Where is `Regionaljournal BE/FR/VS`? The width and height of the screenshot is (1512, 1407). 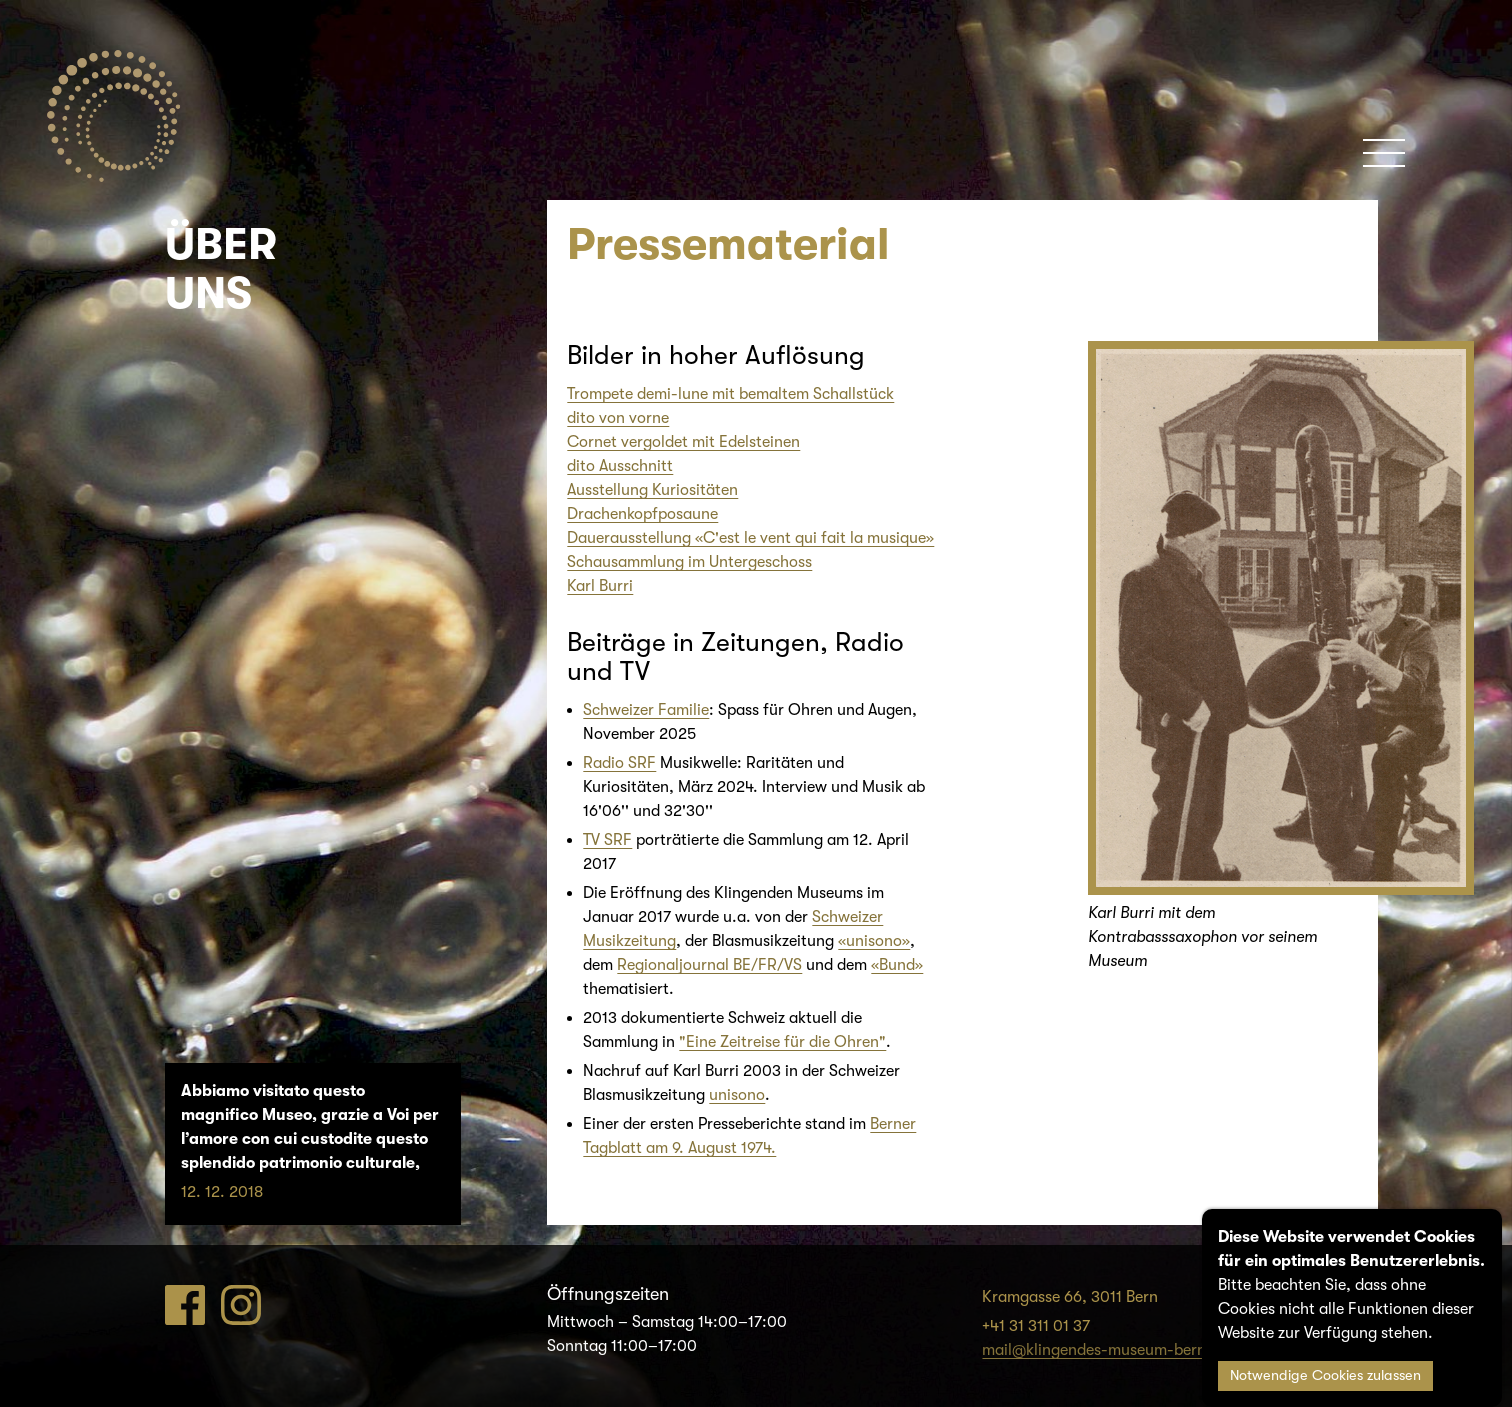
Regionaljournal BE/FR/VS is located at coordinates (709, 965).